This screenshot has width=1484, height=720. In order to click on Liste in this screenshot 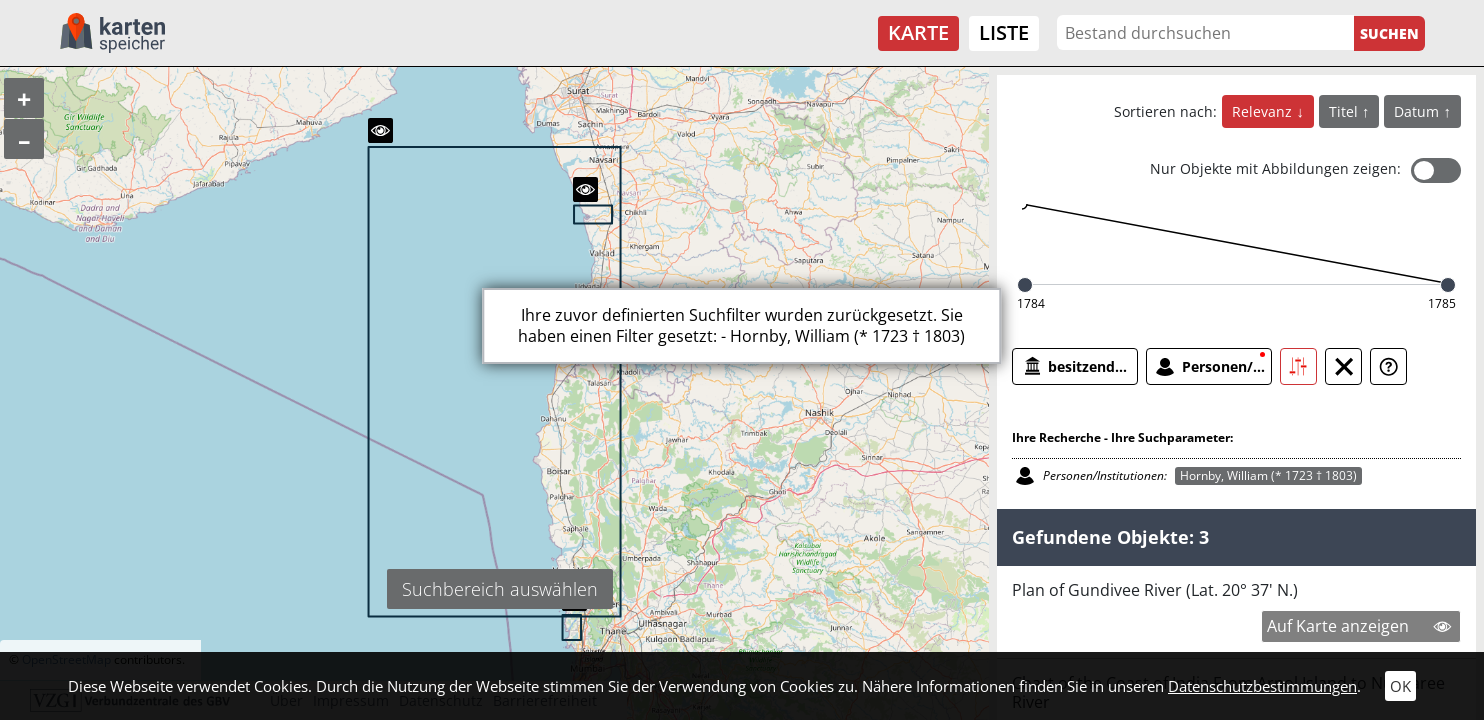, I will do `click(1004, 32)`.